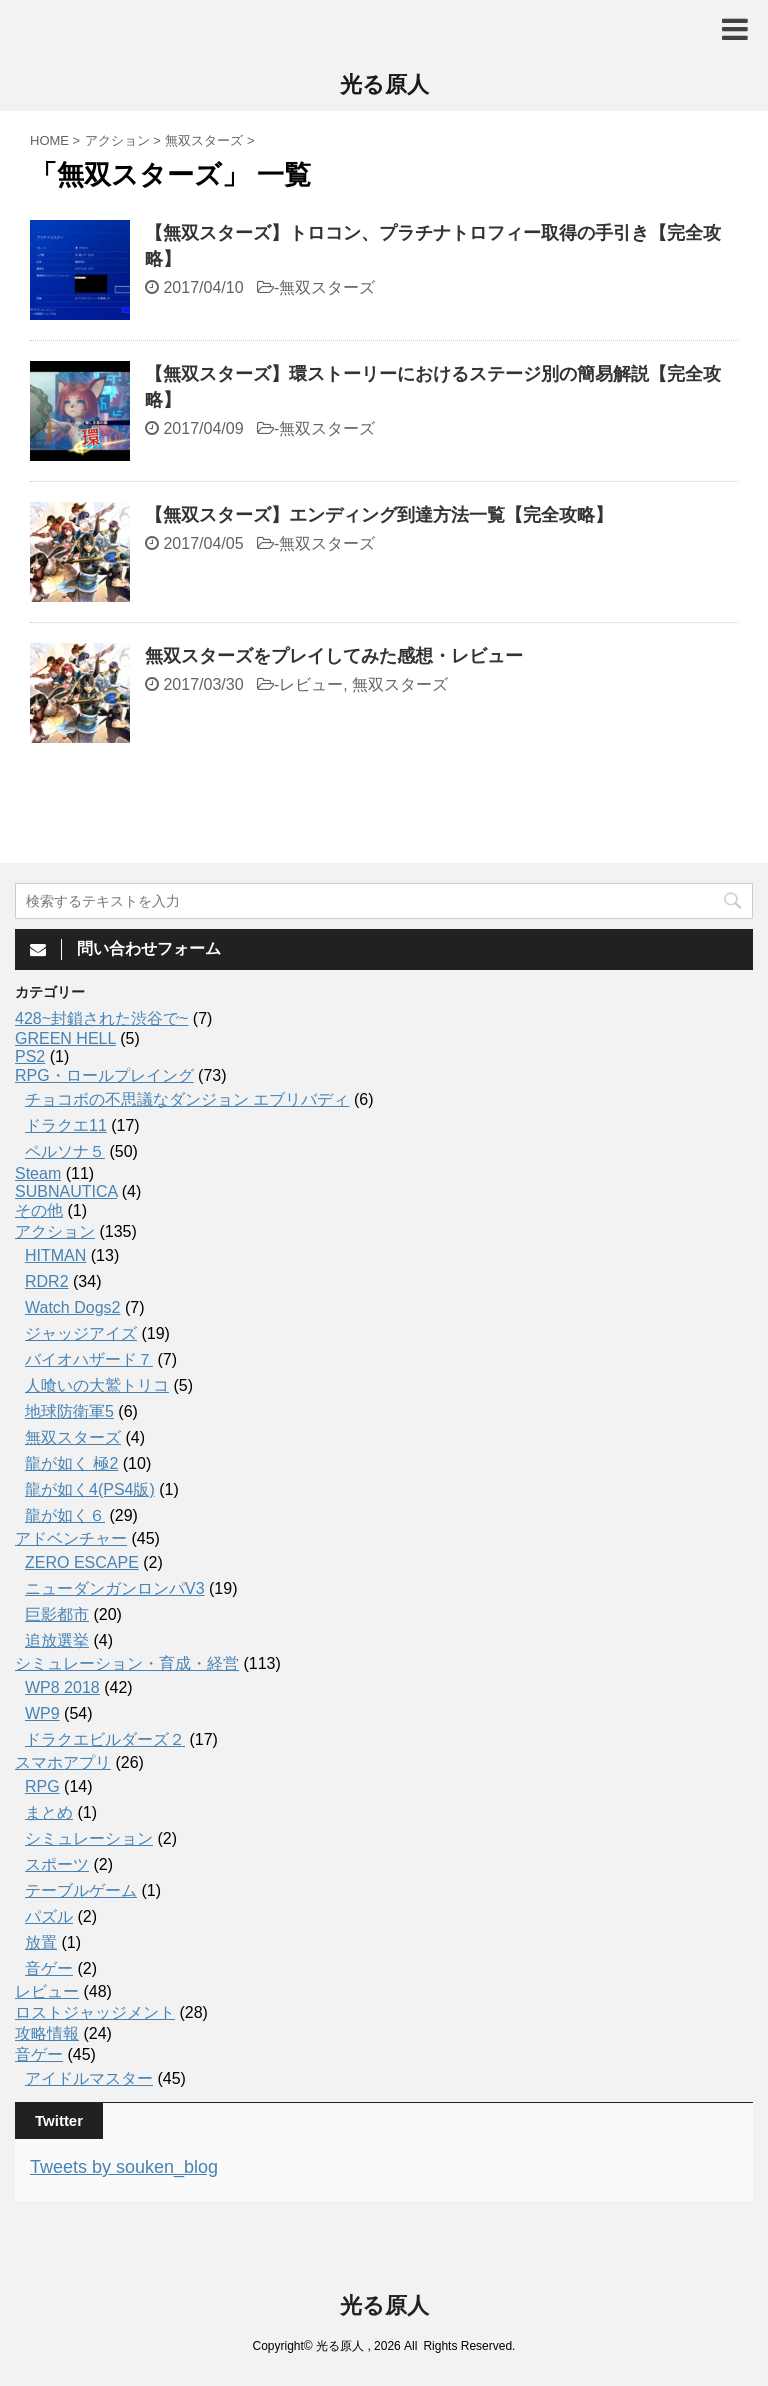 Image resolution: width=768 pixels, height=2386 pixels. I want to click on PS2, so click(30, 1056).